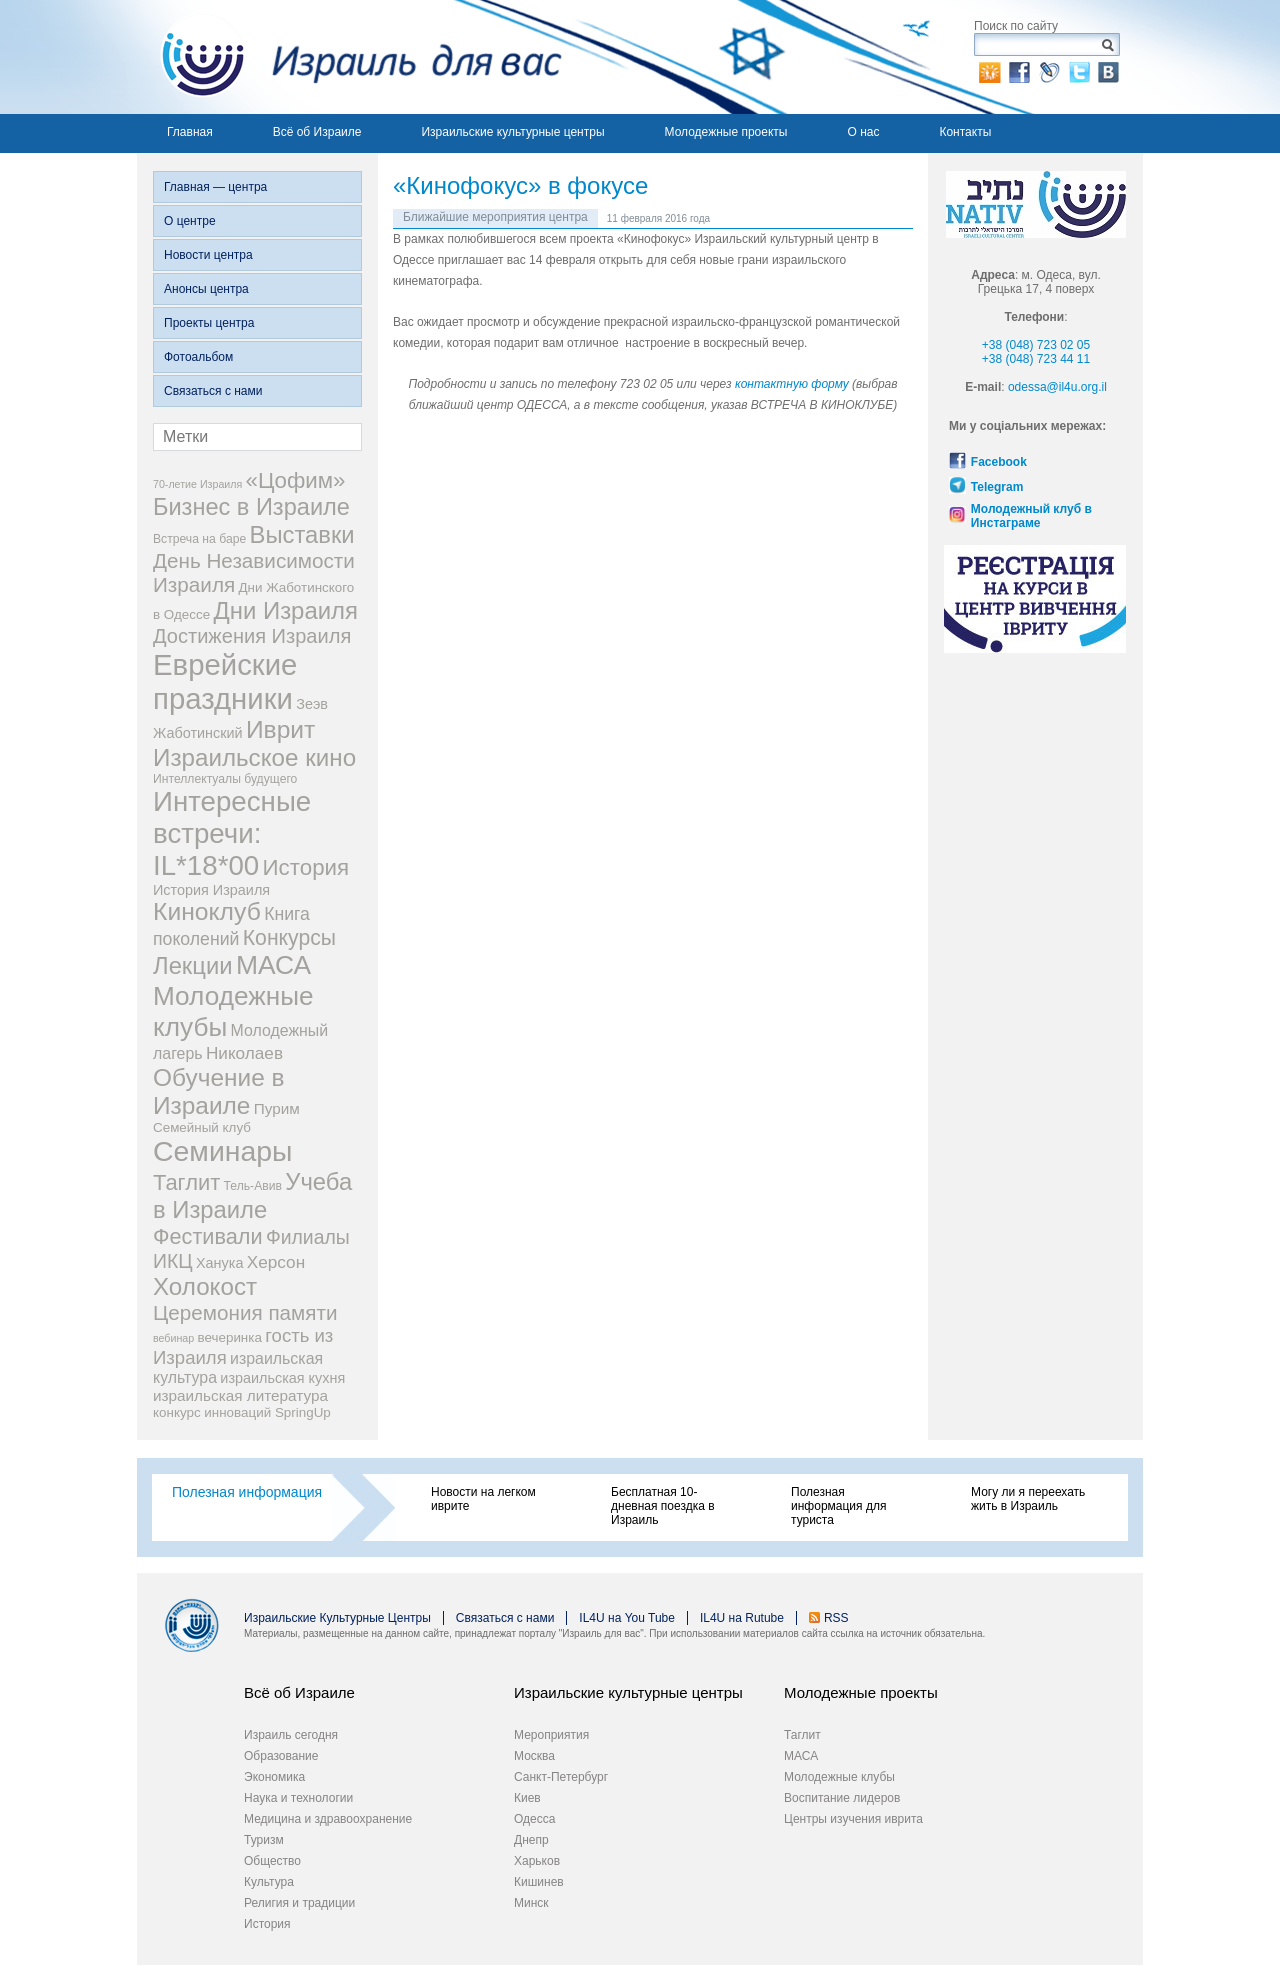  Describe the element at coordinates (253, 1186) in the screenshot. I see `Тель-Авив [Тель-Авив (3 элемента)]` at that location.